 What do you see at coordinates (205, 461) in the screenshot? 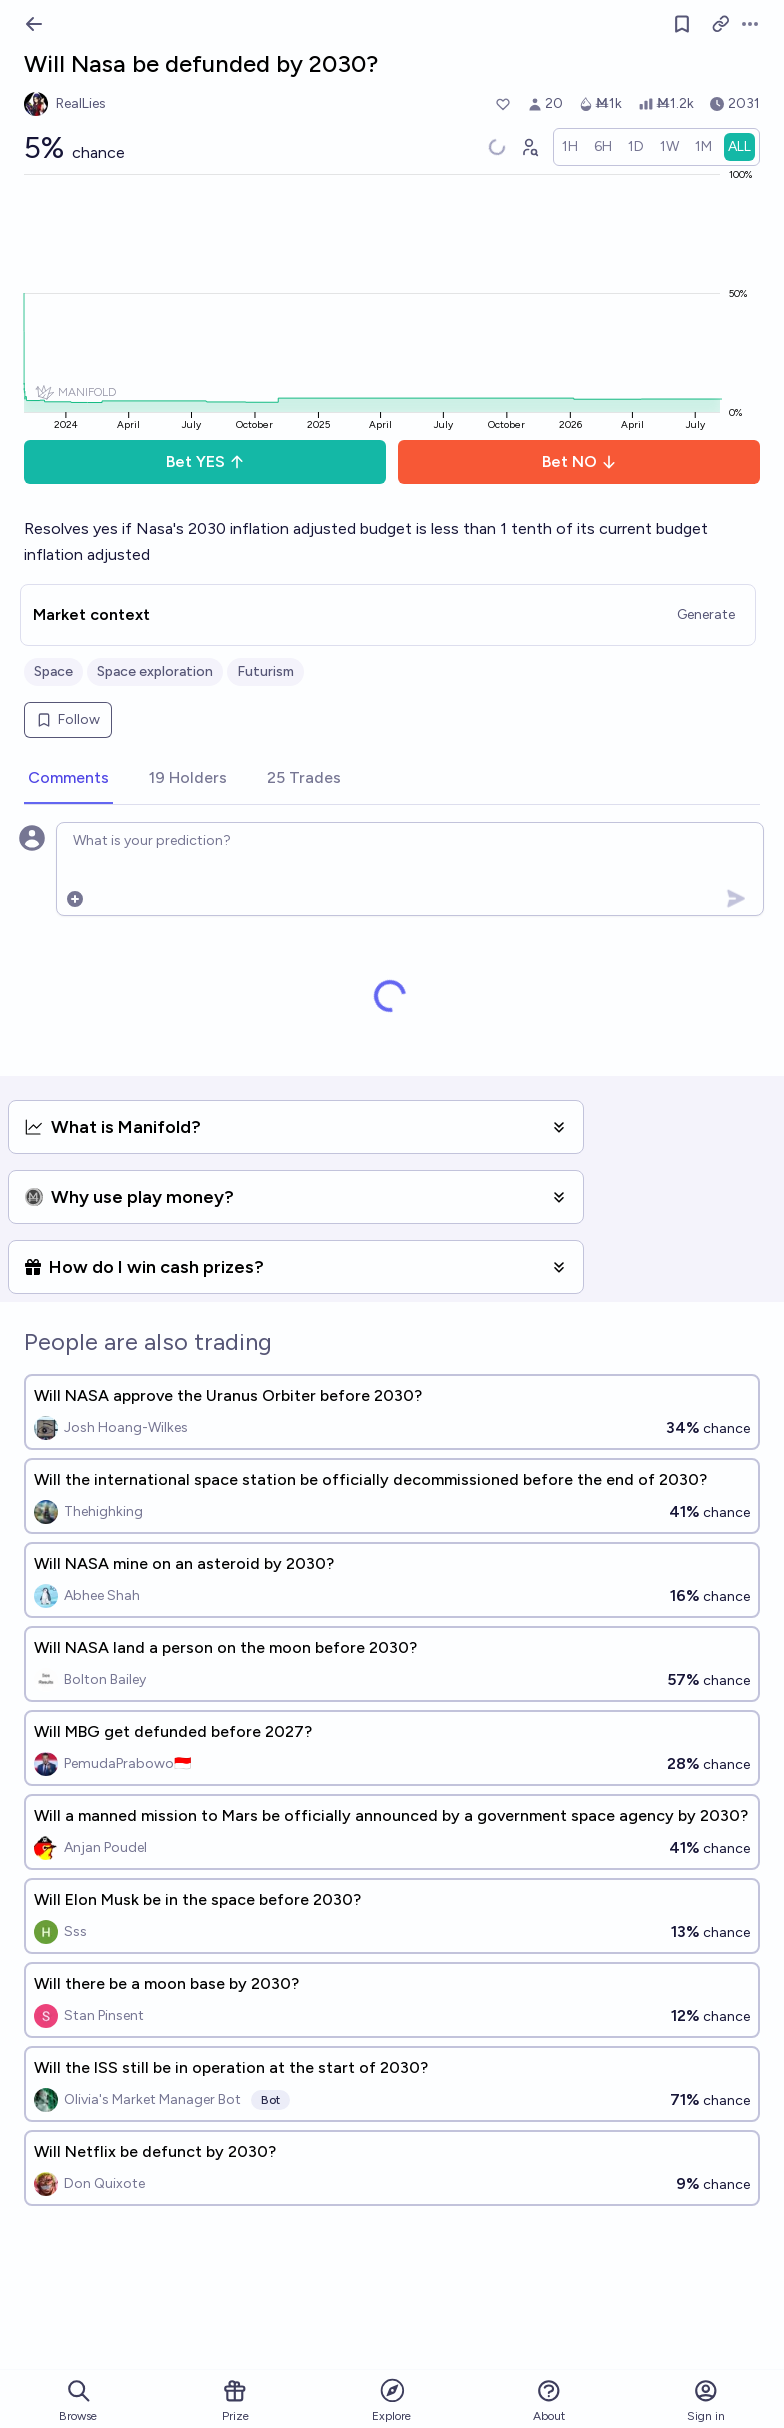
I see `Bet YES` at bounding box center [205, 461].